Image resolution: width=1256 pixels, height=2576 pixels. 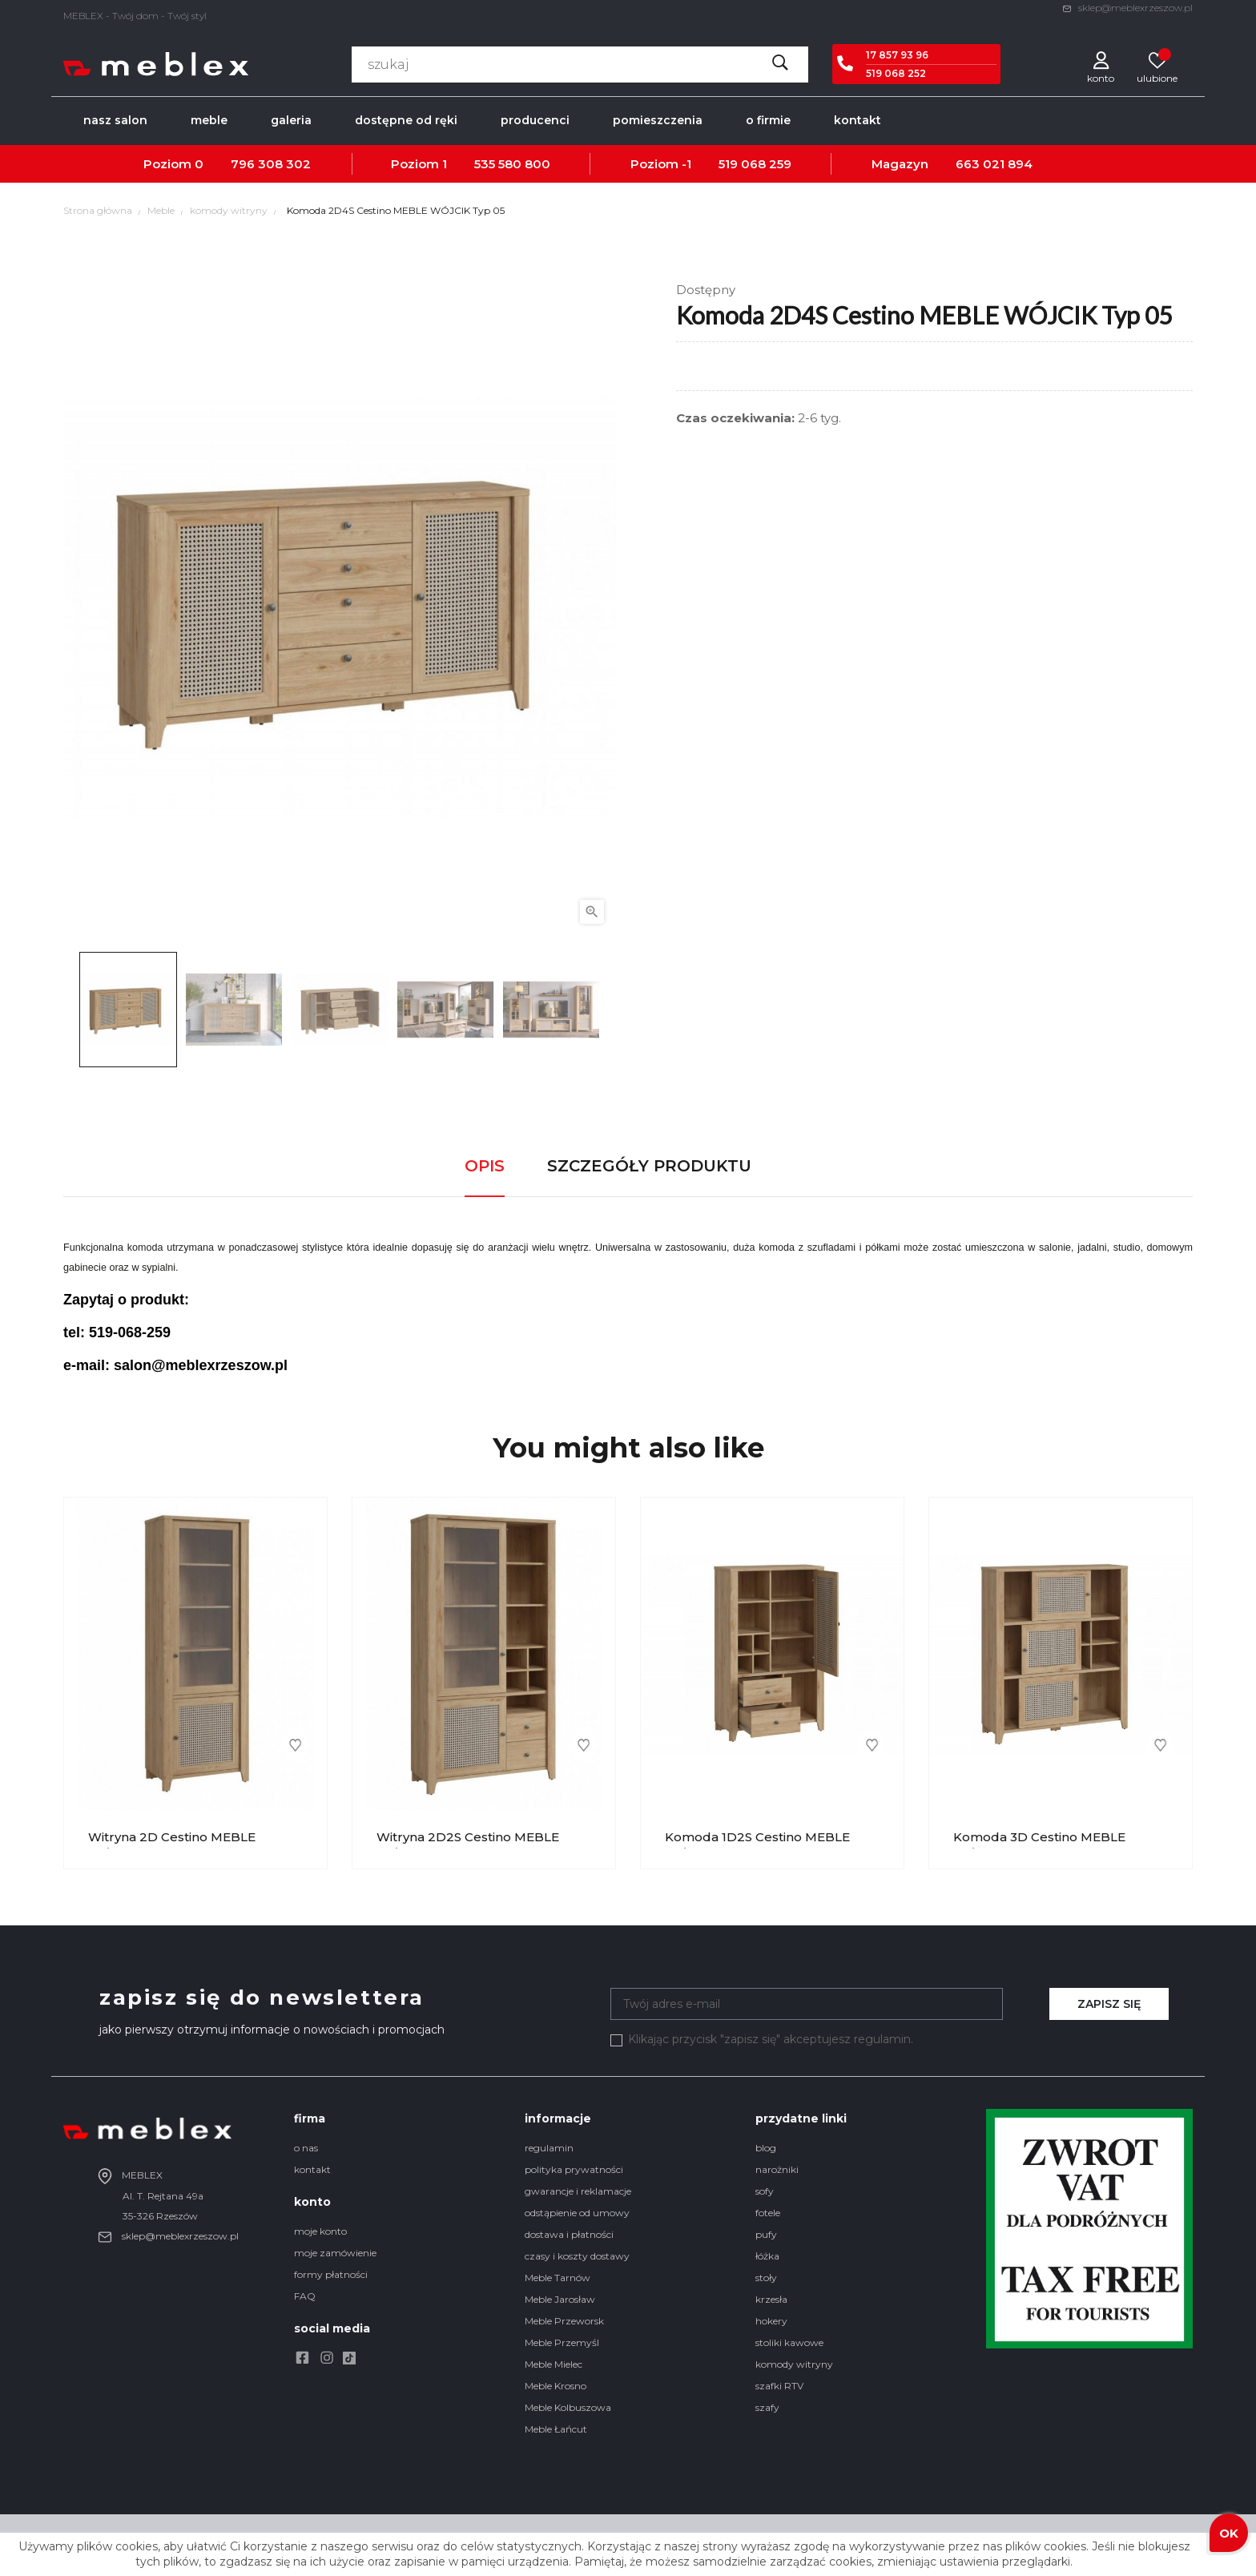 I want to click on polityka prywatności, so click(x=574, y=2169).